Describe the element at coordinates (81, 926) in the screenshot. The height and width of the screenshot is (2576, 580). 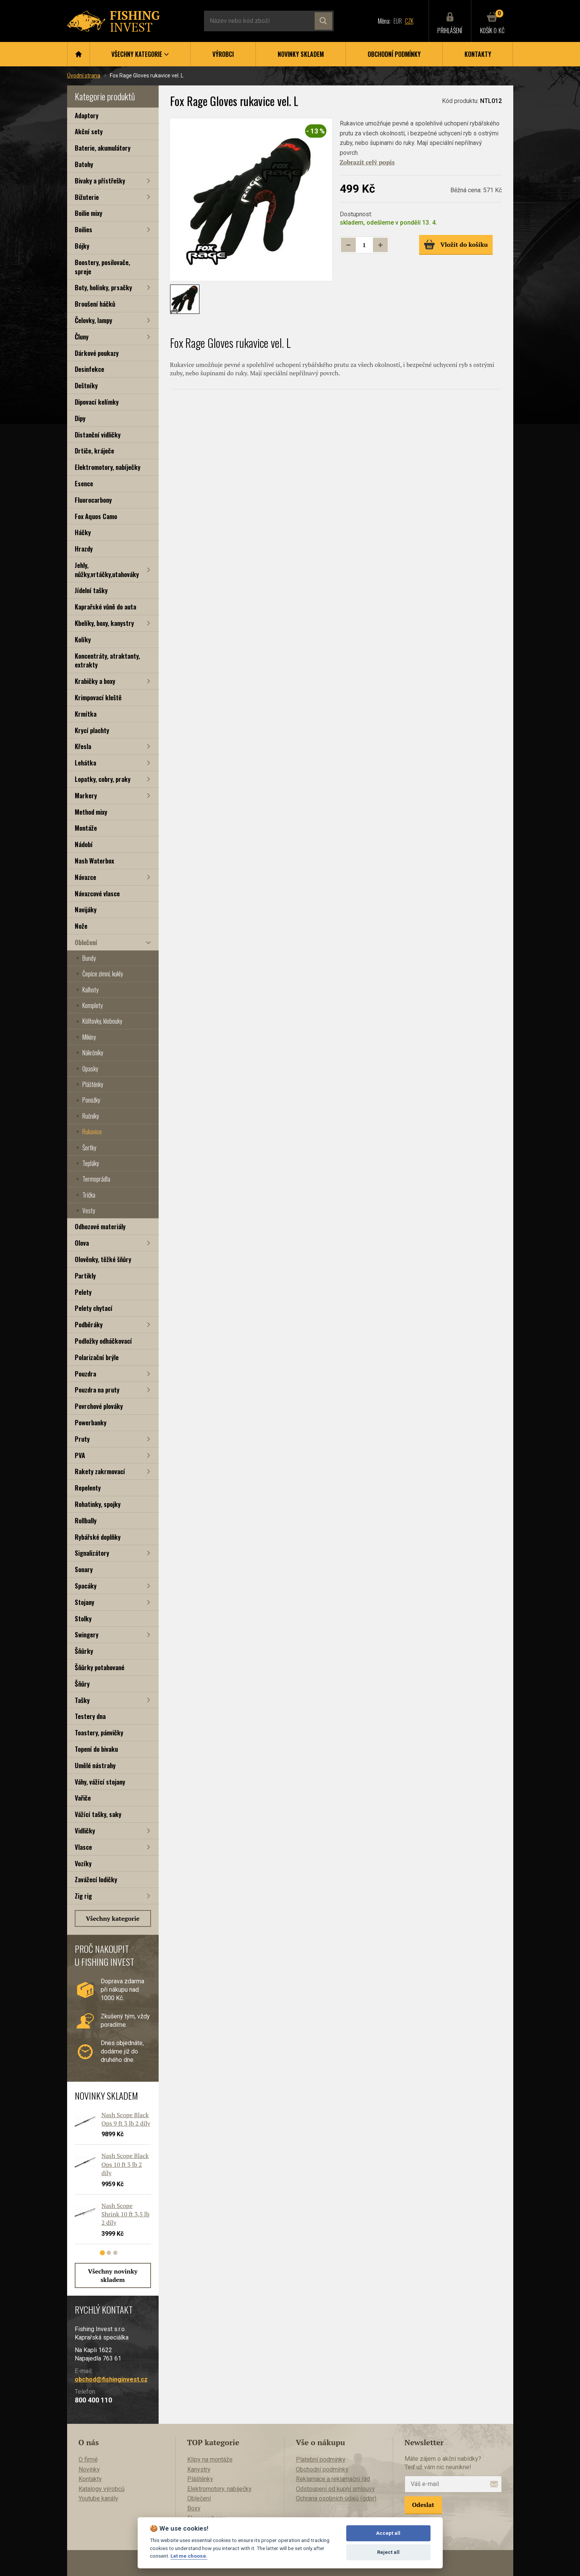
I see `Nože` at that location.